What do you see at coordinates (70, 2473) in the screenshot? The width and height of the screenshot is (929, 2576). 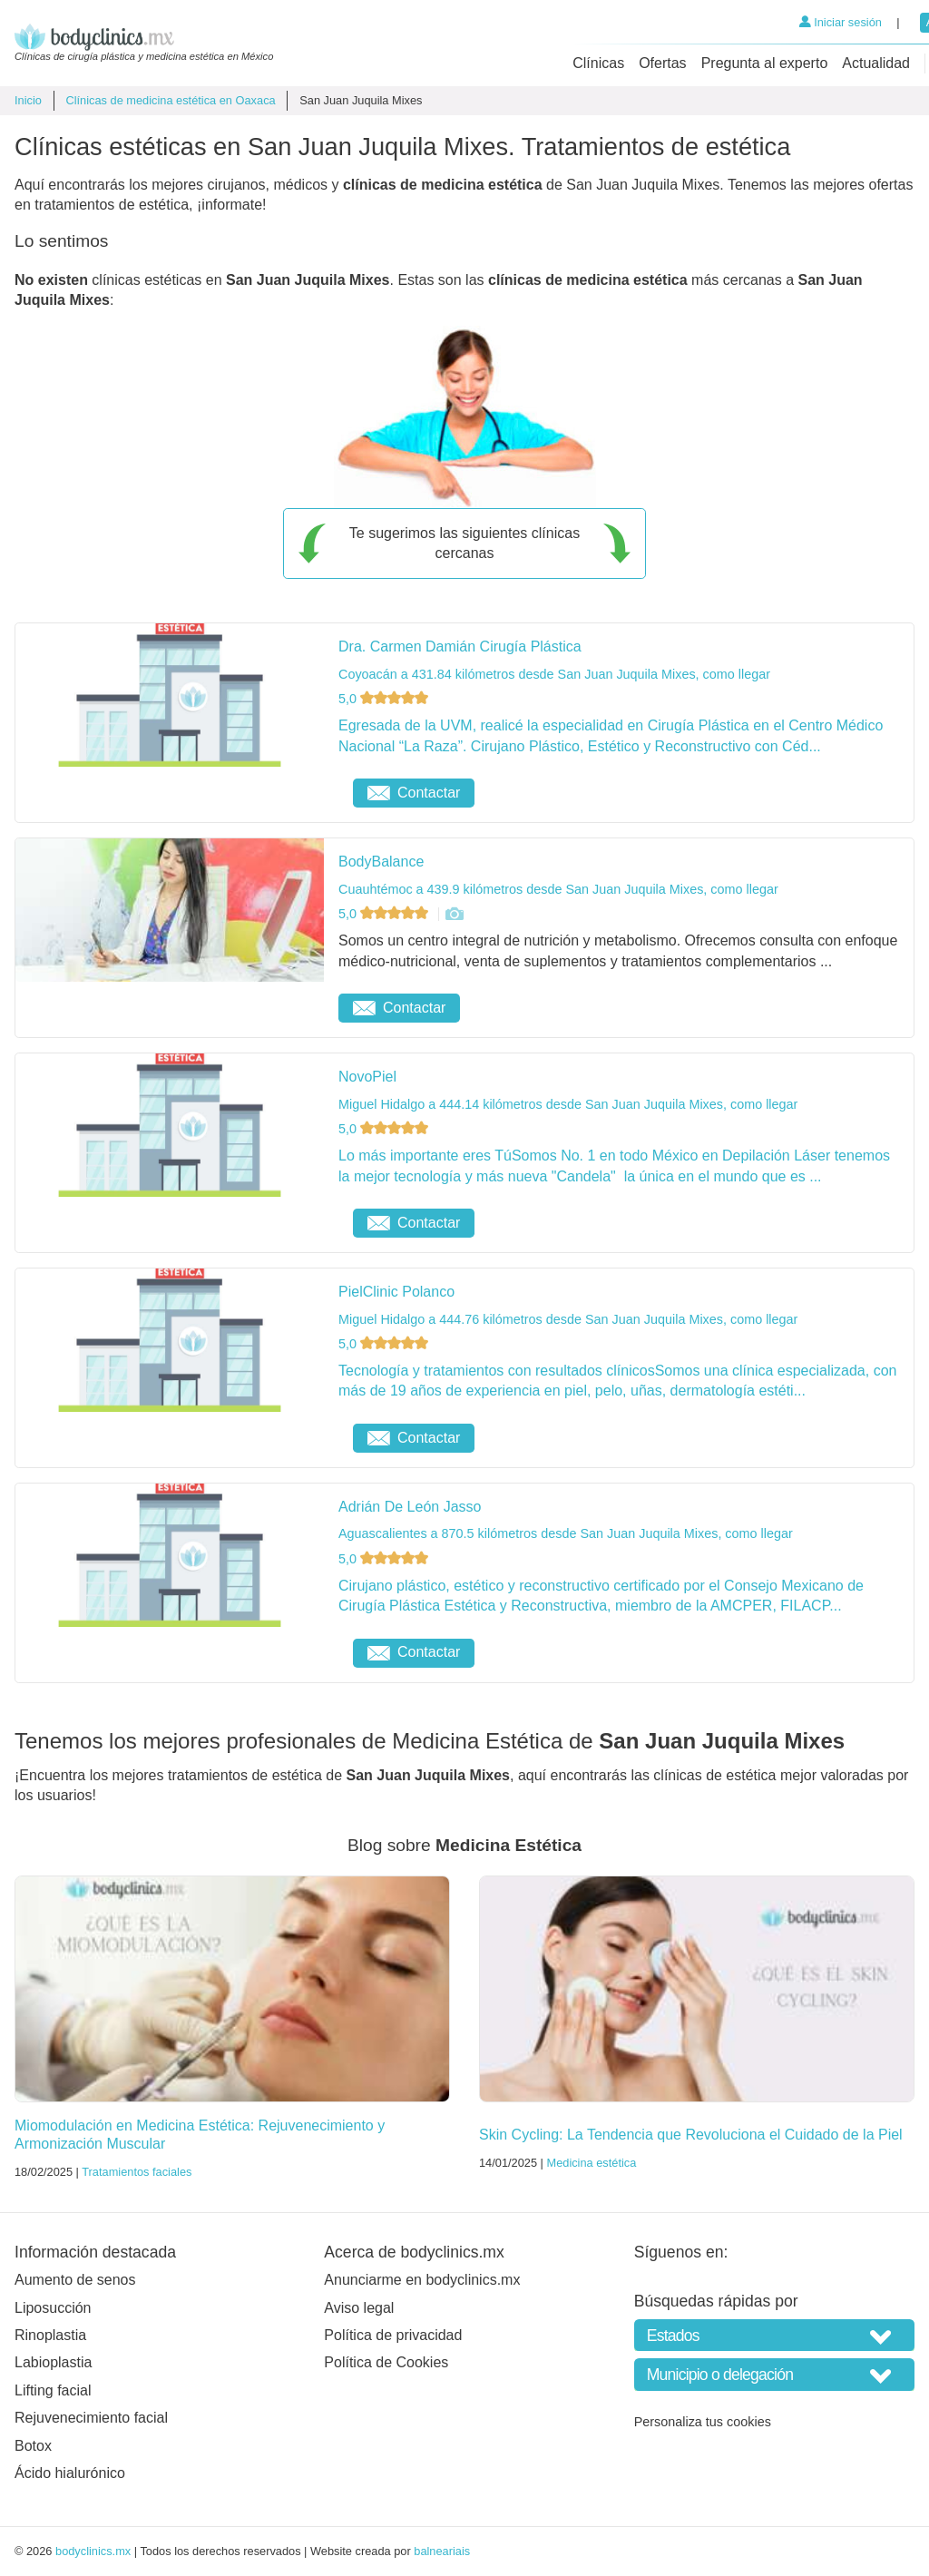 I see `Ácido hialurónico` at bounding box center [70, 2473].